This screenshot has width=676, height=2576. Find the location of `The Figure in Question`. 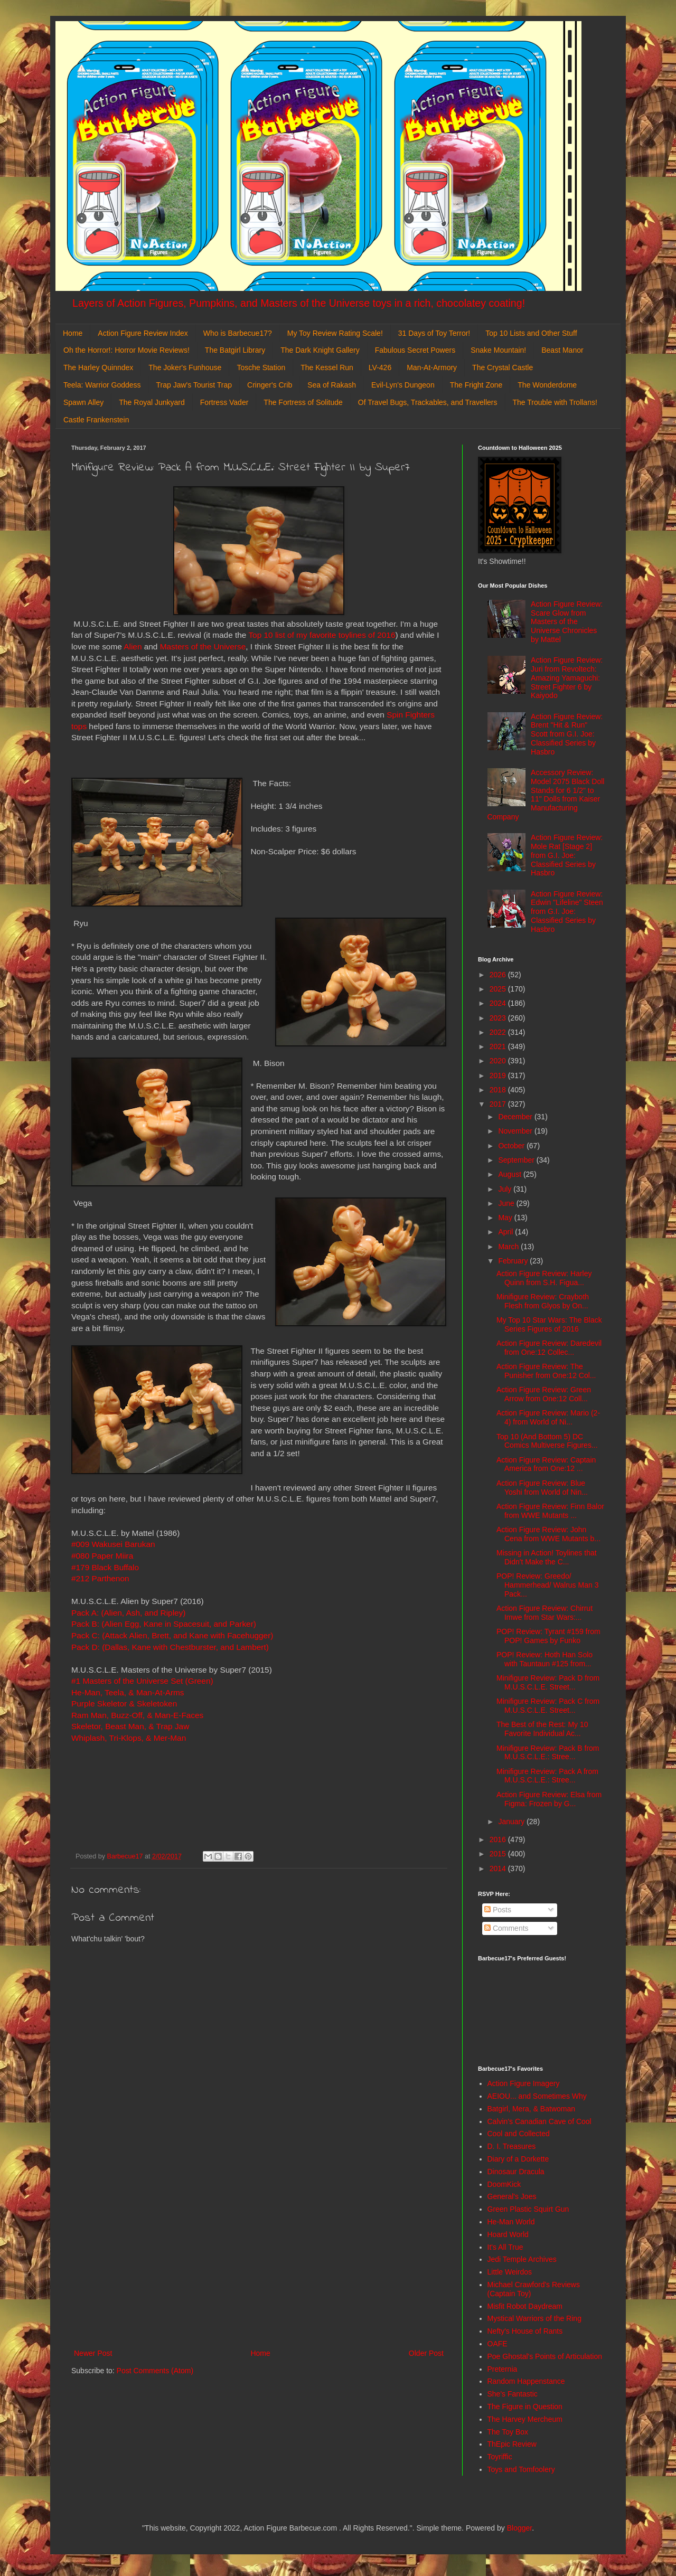

The Figure in Question is located at coordinates (524, 2406).